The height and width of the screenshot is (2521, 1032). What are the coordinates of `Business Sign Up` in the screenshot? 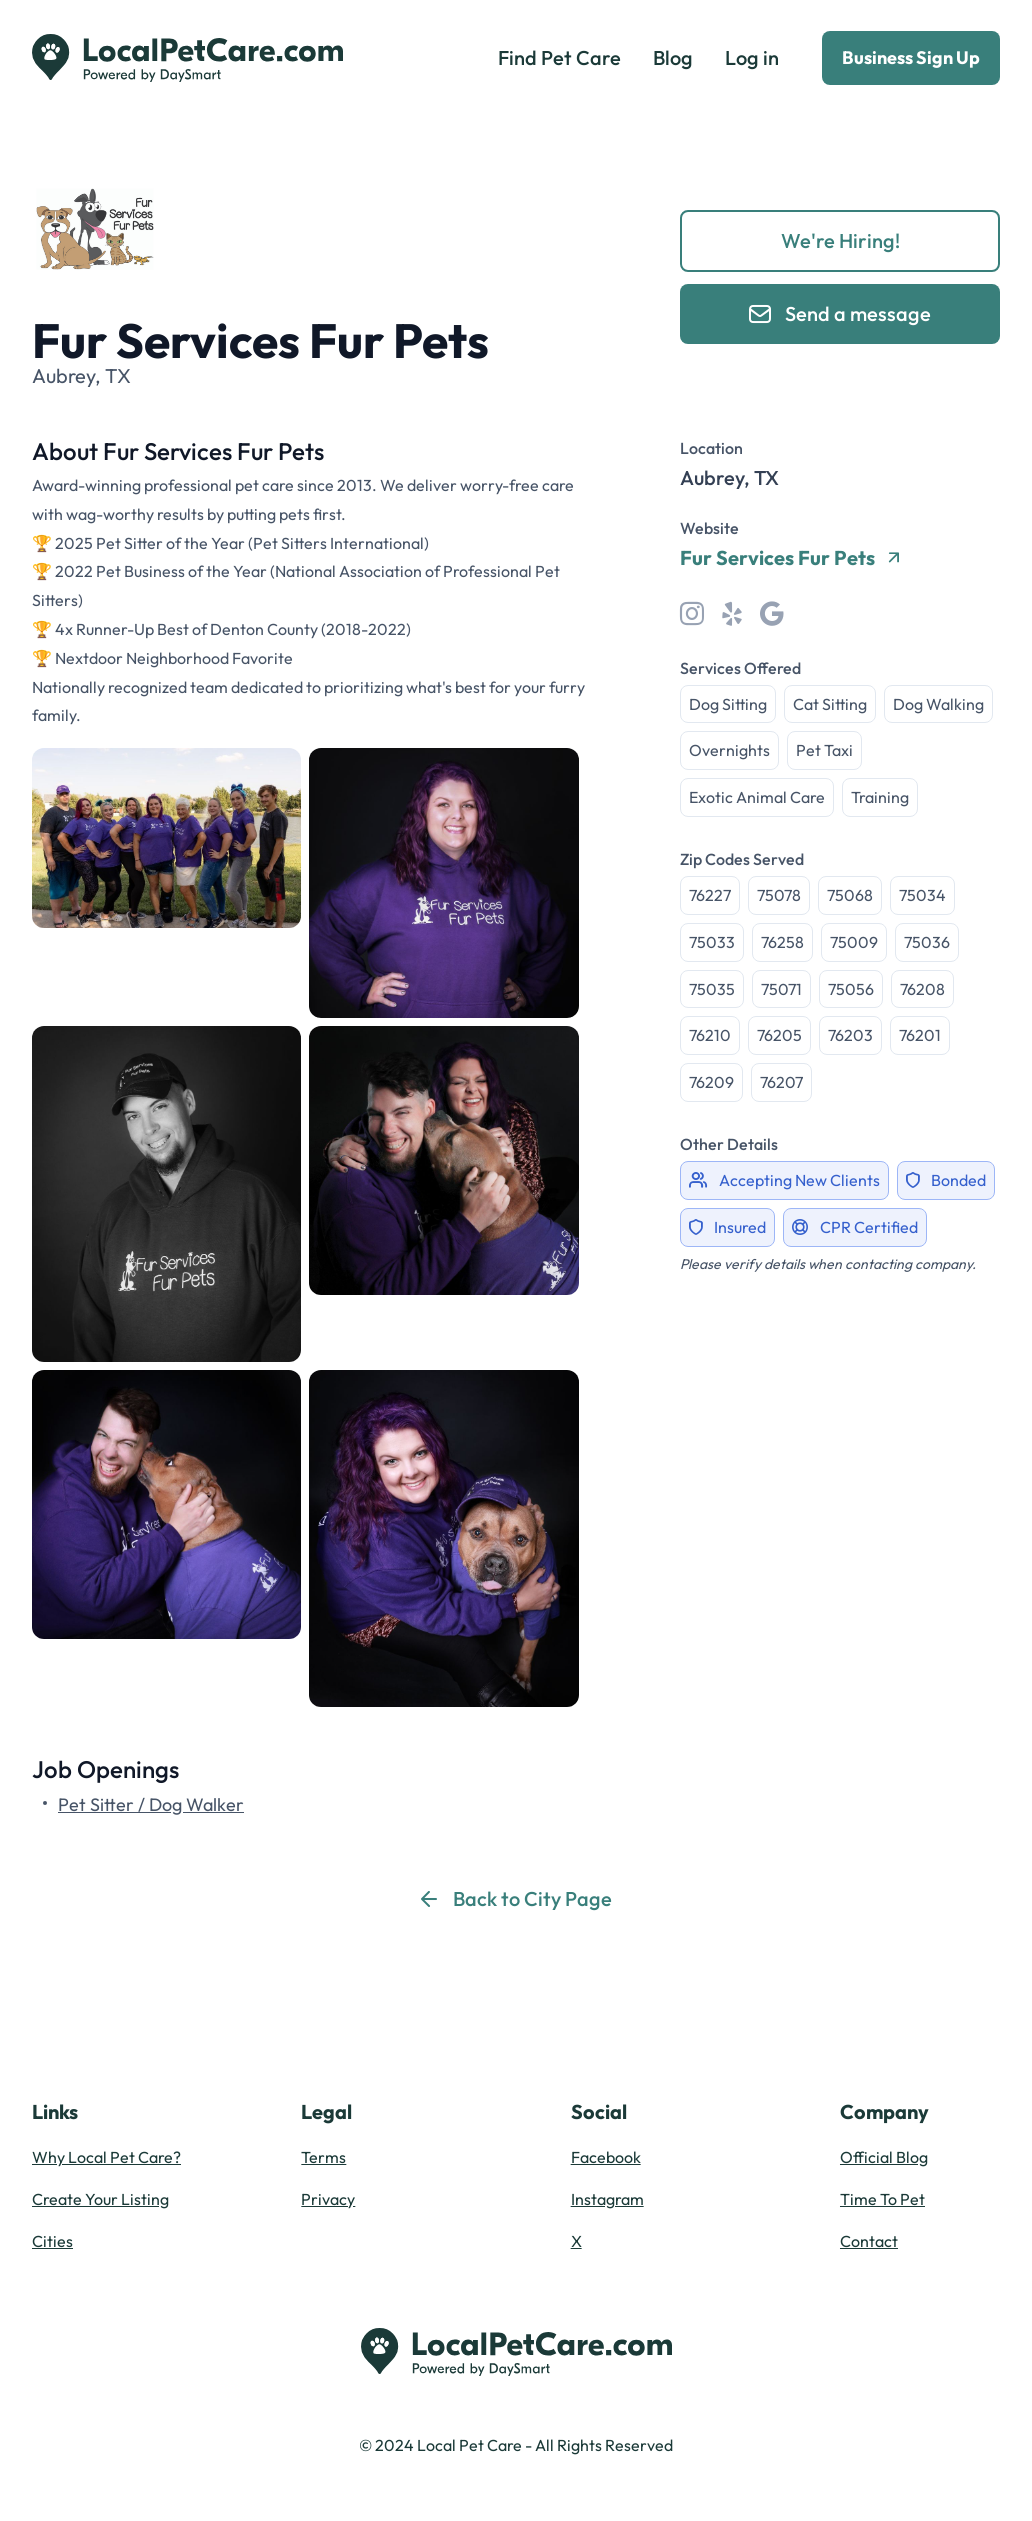 It's located at (911, 57).